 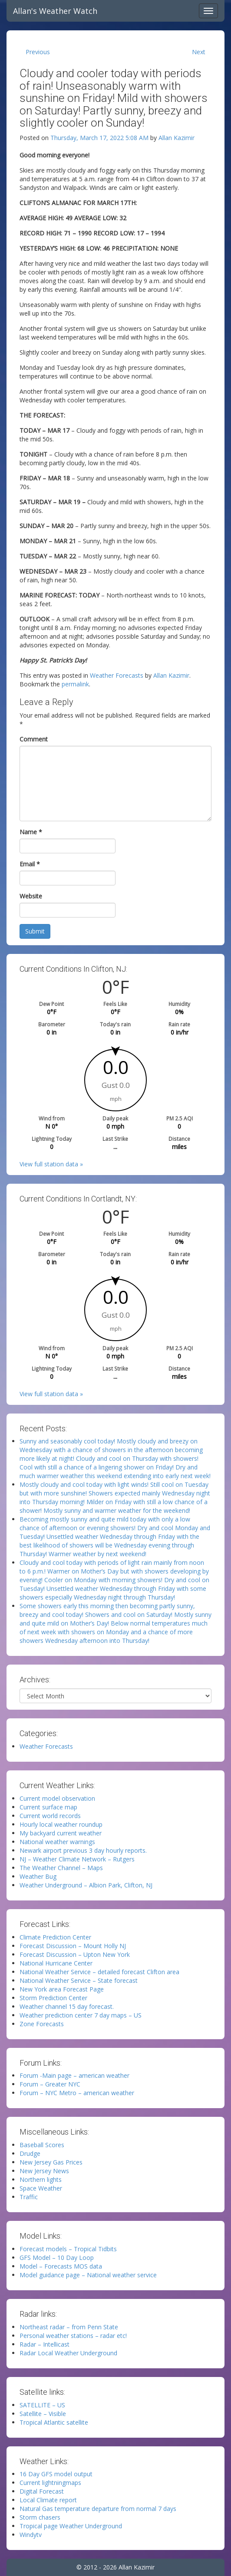 I want to click on Current world records, so click(x=50, y=1816).